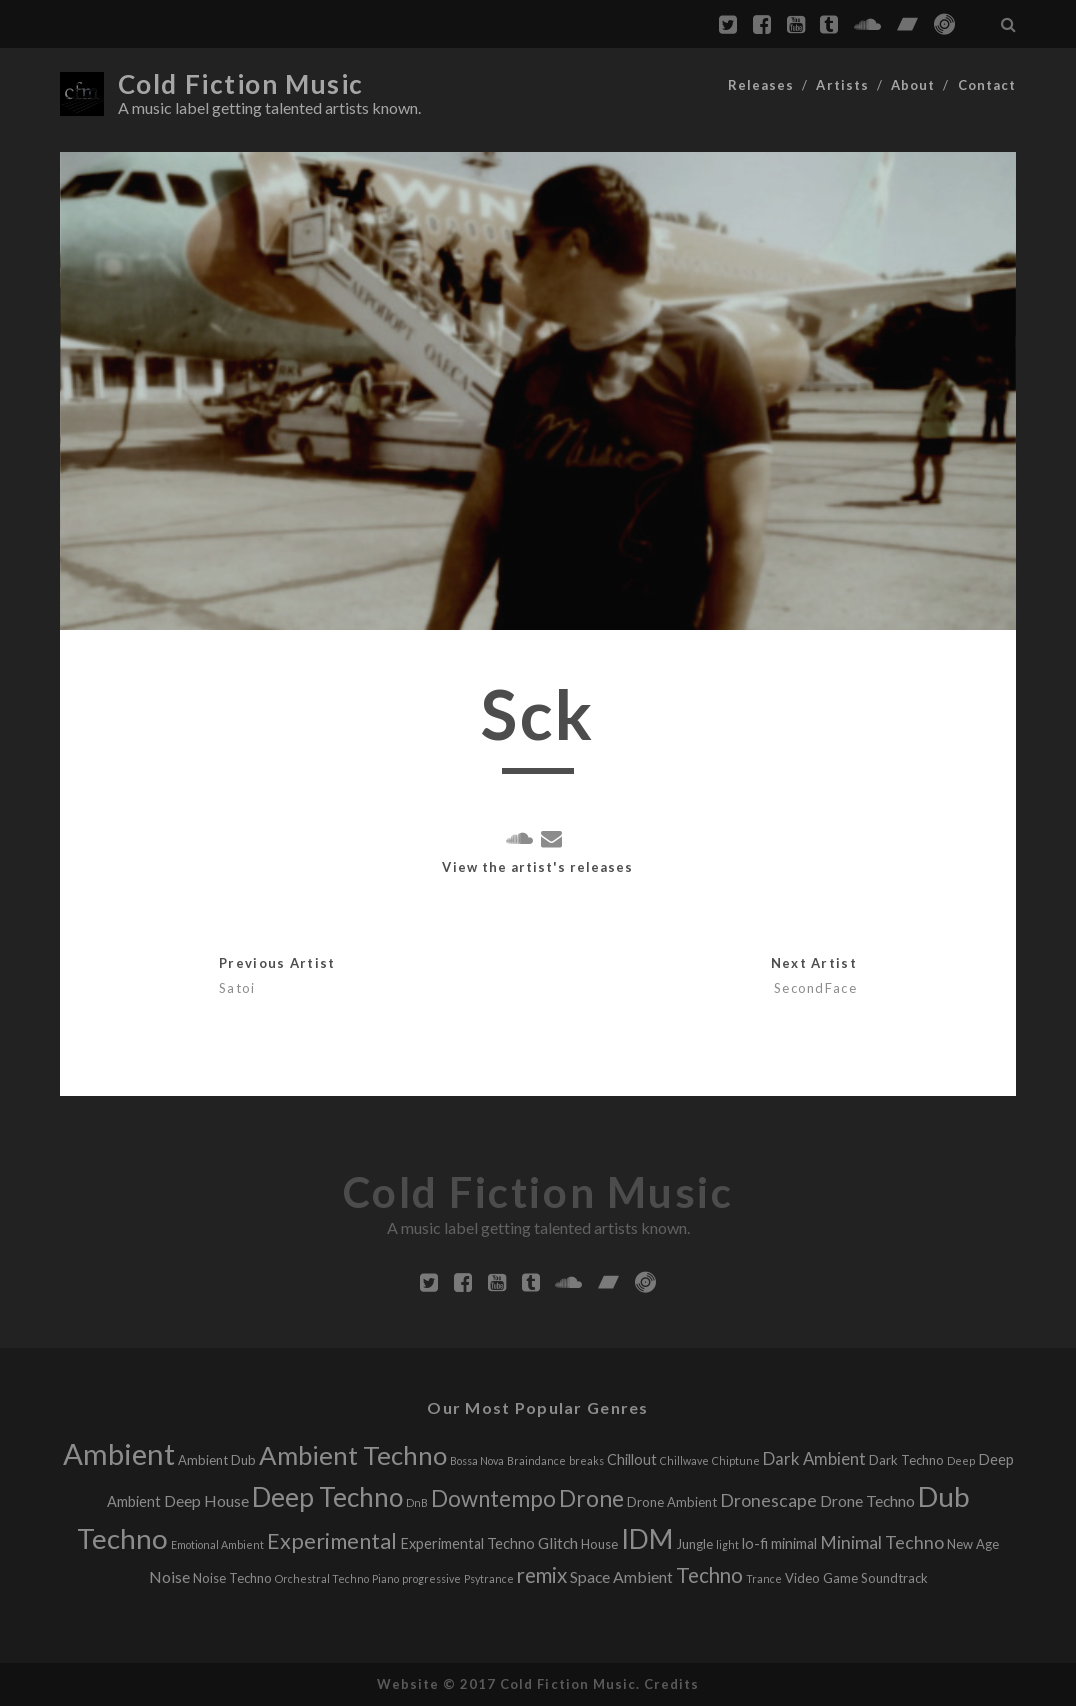  I want to click on breaks [breaks (1 release)], so click(586, 1460).